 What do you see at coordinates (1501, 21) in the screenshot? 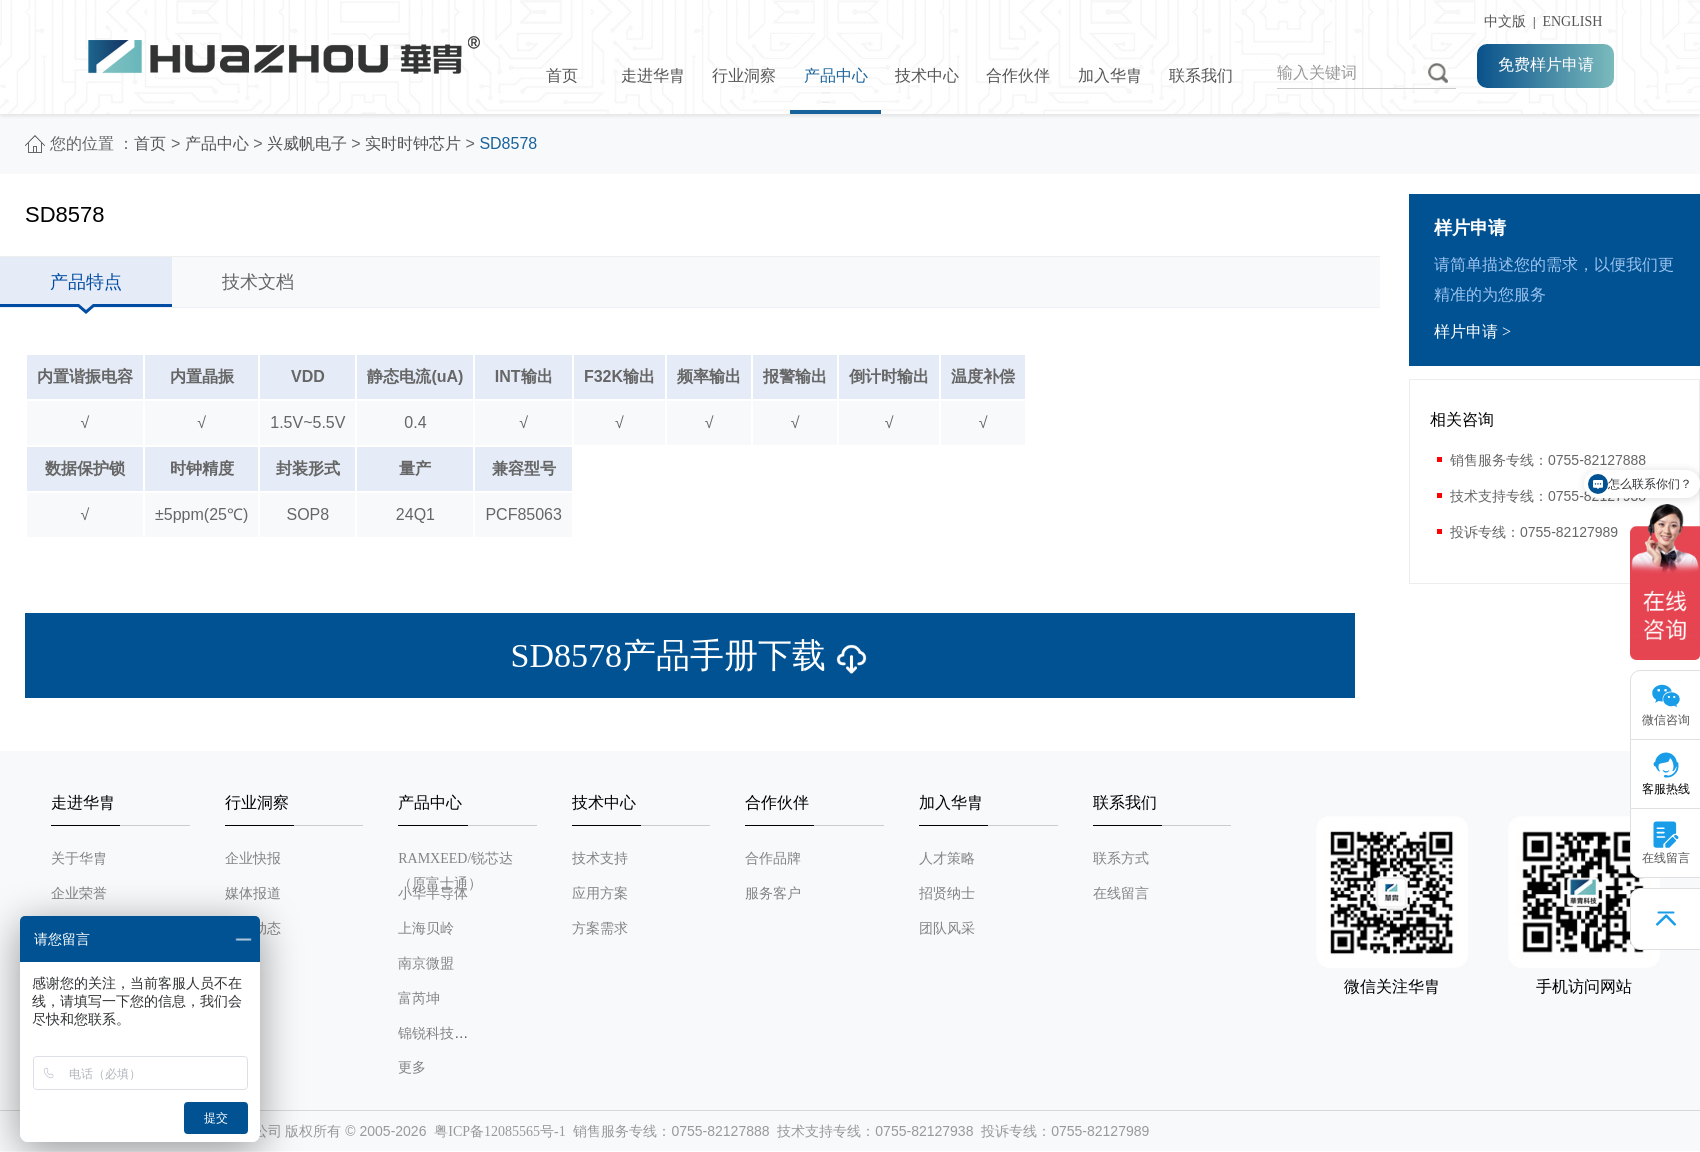
I see `中文版` at bounding box center [1501, 21].